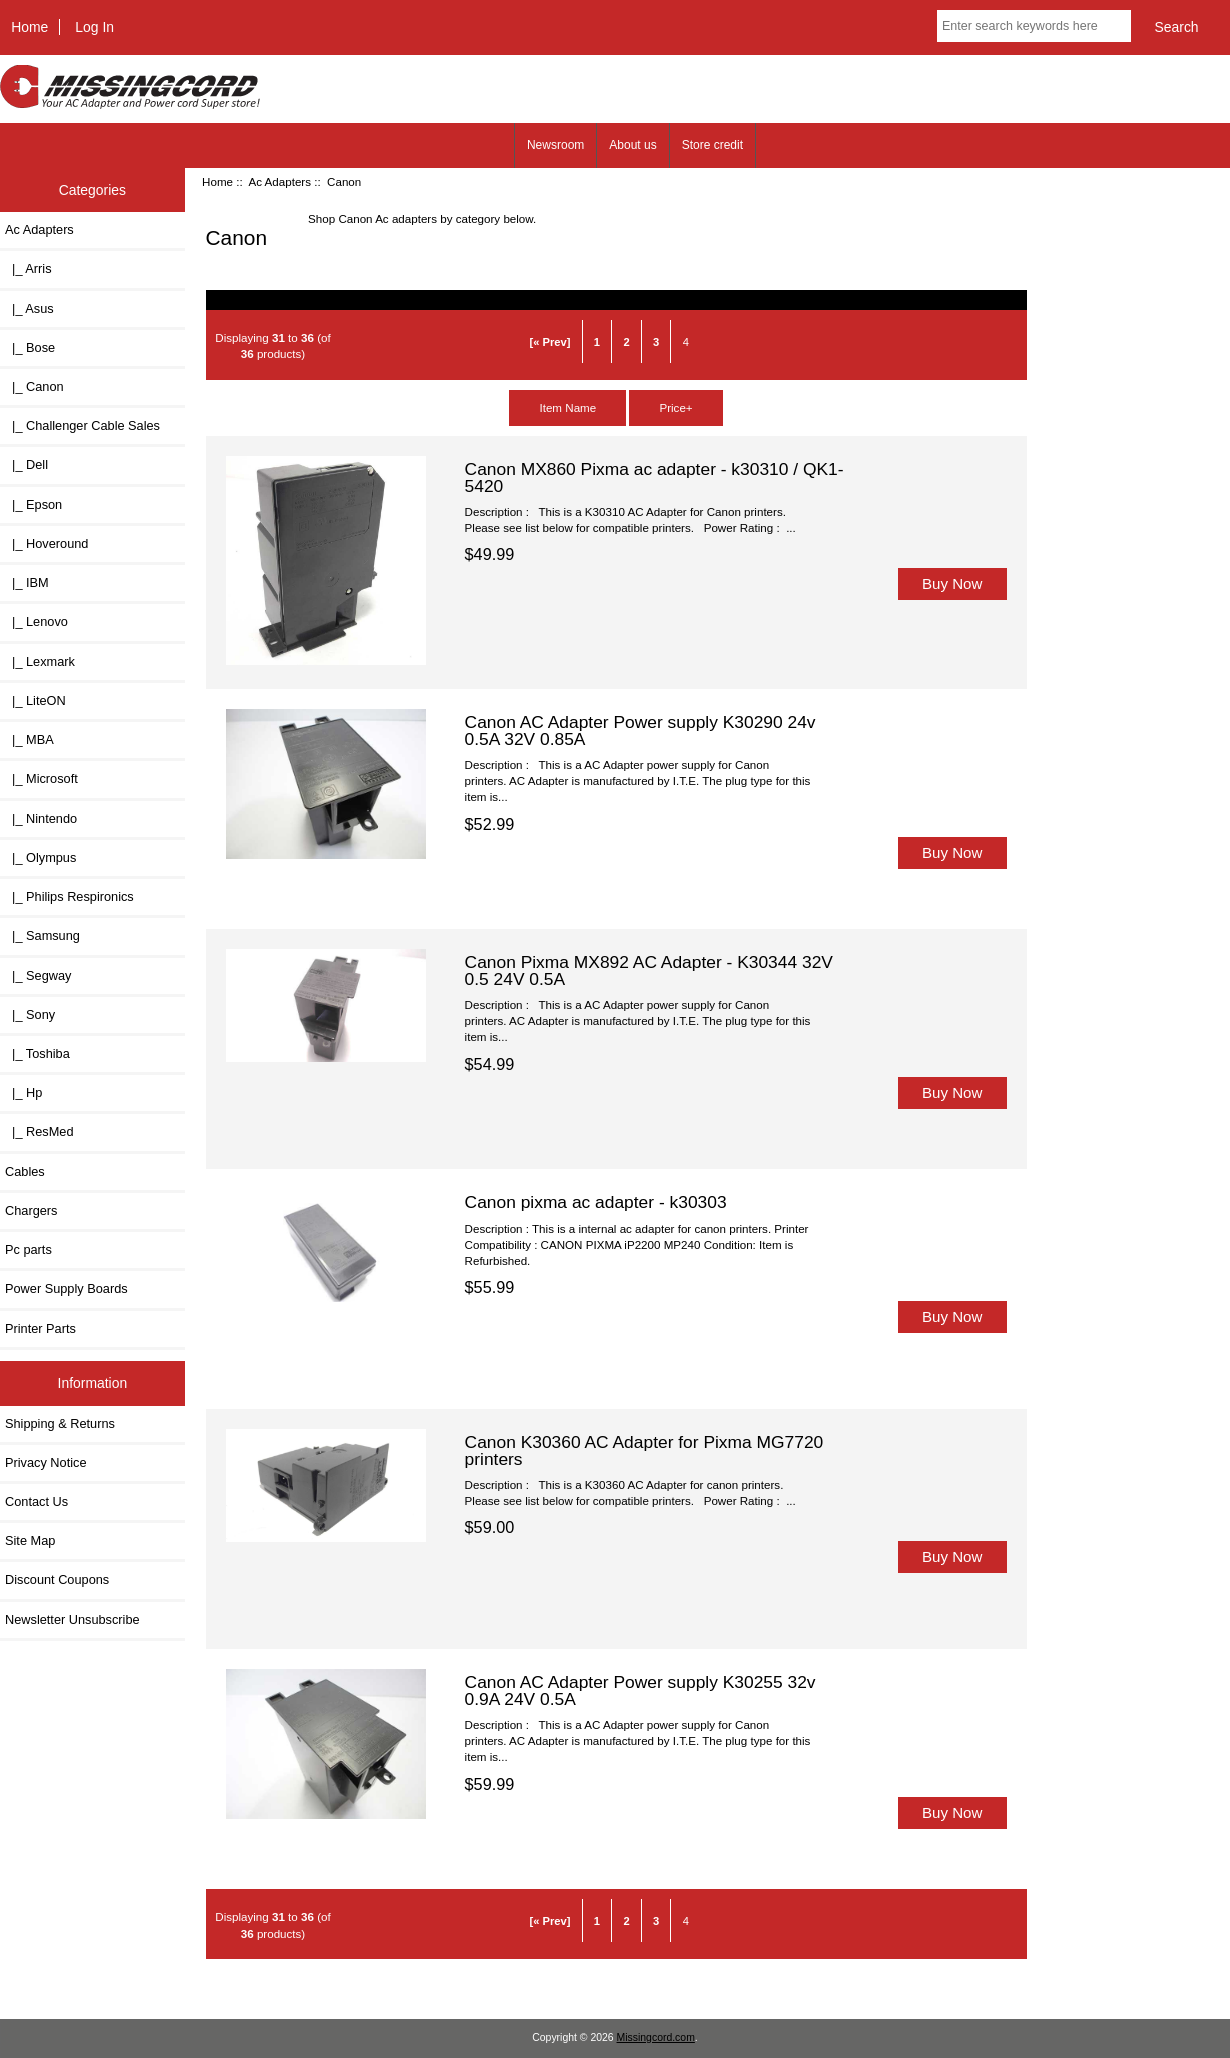 This screenshot has height=2058, width=1230. What do you see at coordinates (654, 477) in the screenshot?
I see `Canon MX860 Pixma ac adapter - k30310 / QK1-5420` at bounding box center [654, 477].